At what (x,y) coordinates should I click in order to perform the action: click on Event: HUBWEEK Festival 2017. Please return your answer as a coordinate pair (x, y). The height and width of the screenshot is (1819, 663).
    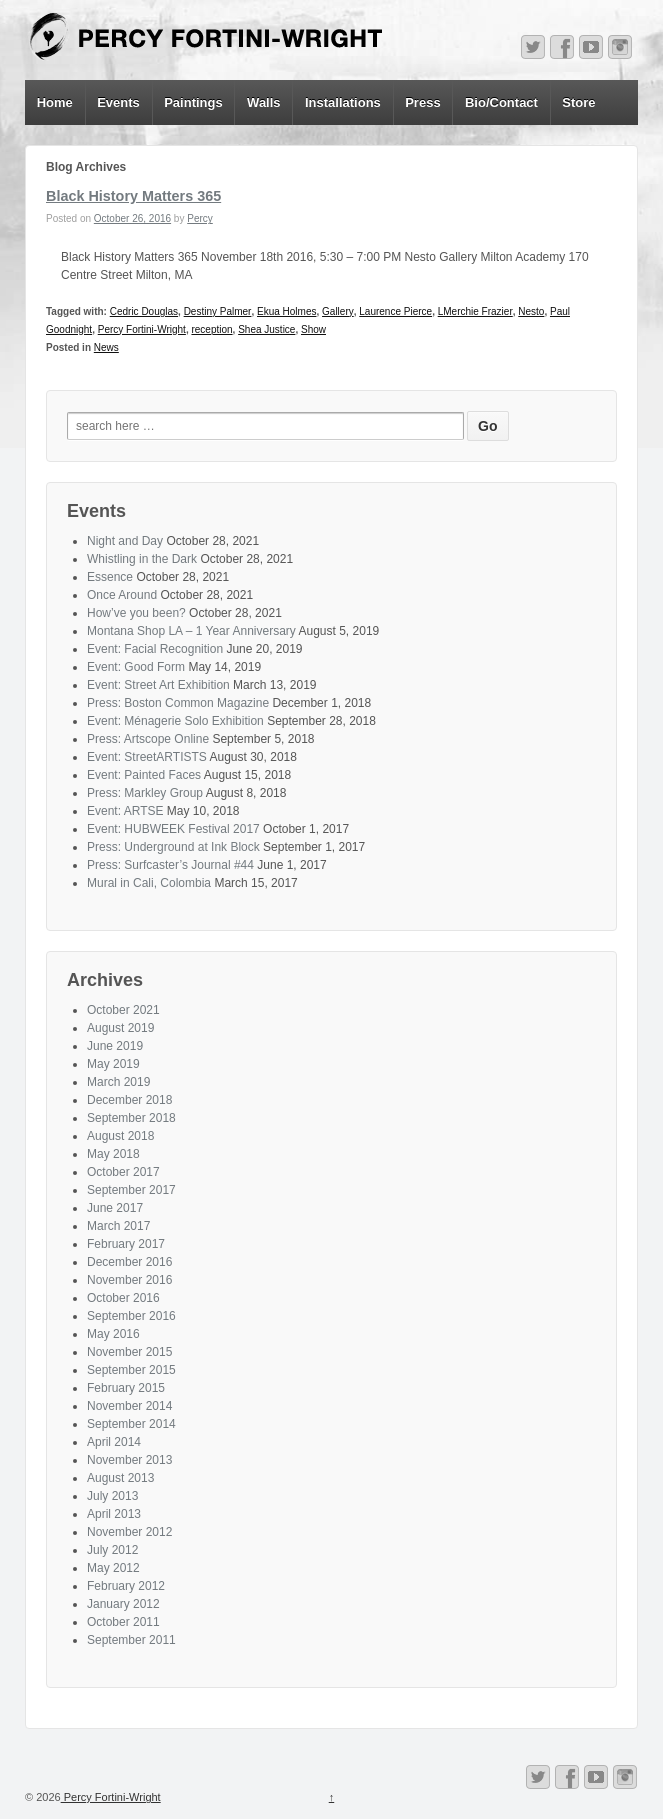
    Looking at the image, I should click on (173, 829).